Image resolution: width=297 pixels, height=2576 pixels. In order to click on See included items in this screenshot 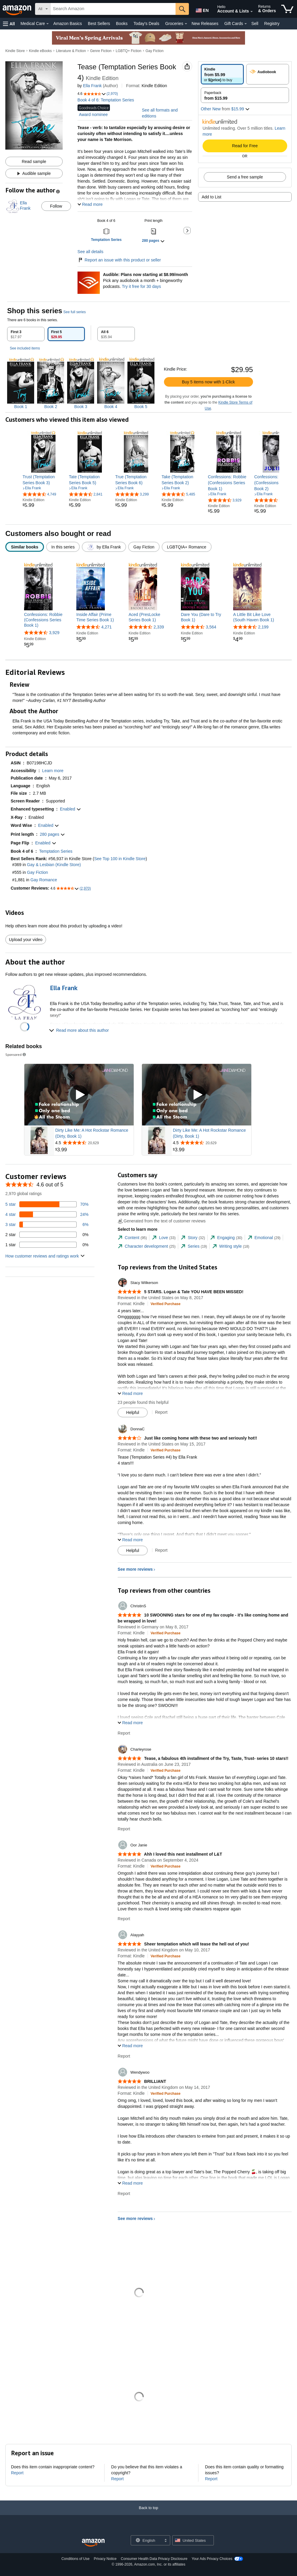, I will do `click(25, 348)`.